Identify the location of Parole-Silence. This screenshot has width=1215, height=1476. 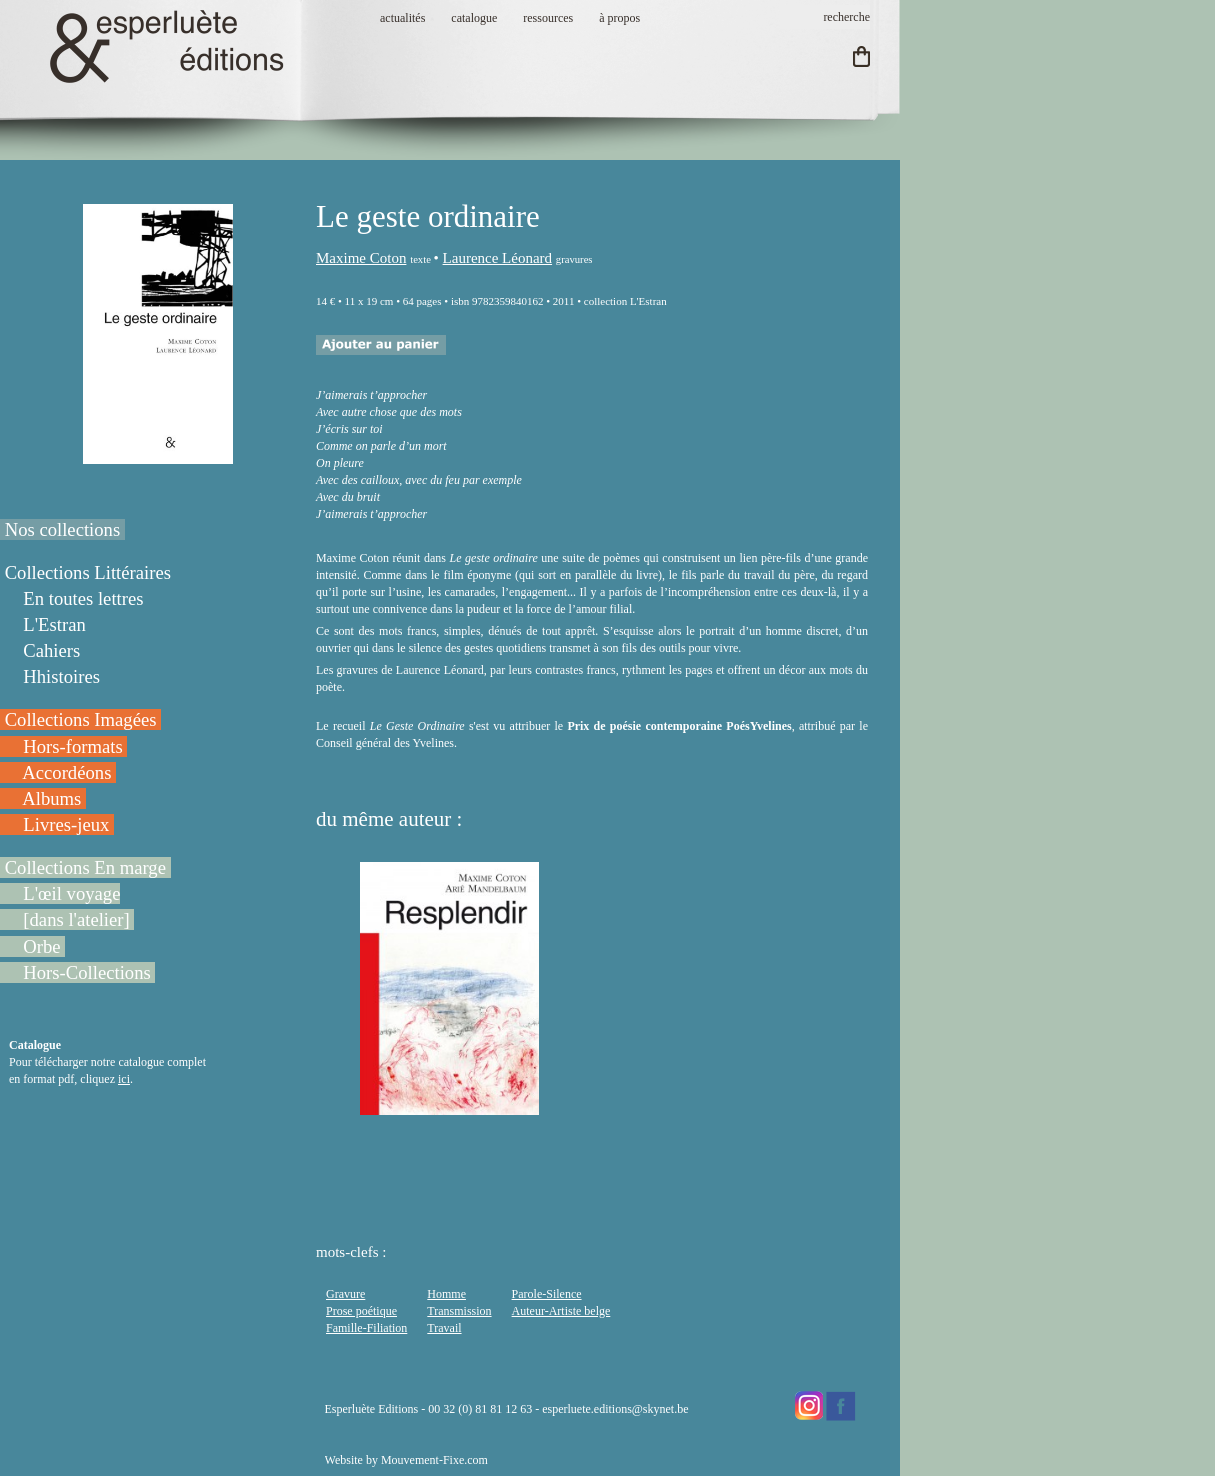
(547, 1294).